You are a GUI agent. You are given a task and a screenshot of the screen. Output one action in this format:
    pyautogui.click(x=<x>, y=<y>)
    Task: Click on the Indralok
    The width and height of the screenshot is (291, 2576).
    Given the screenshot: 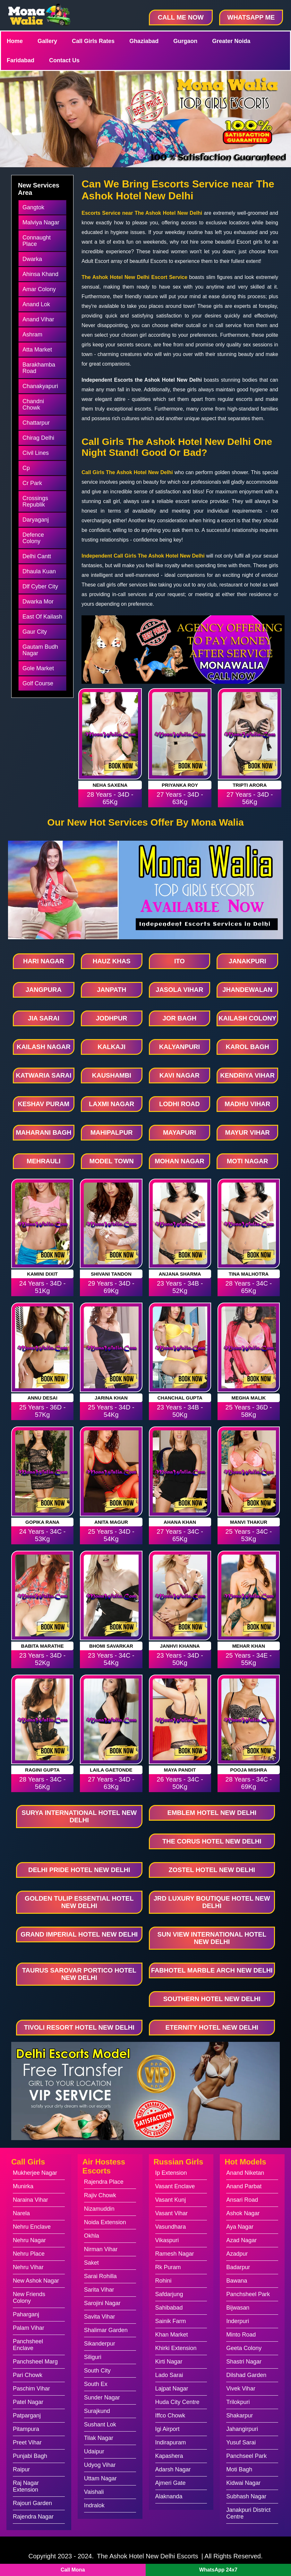 What is the action you would take?
    pyautogui.click(x=94, y=2505)
    